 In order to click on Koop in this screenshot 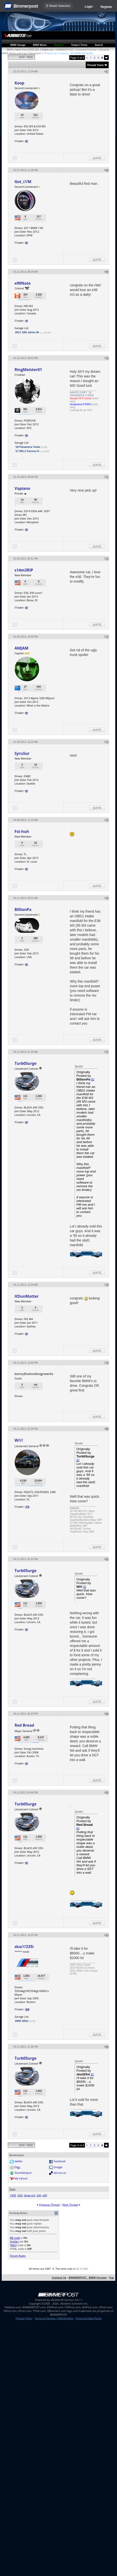, I will do `click(19, 83)`.